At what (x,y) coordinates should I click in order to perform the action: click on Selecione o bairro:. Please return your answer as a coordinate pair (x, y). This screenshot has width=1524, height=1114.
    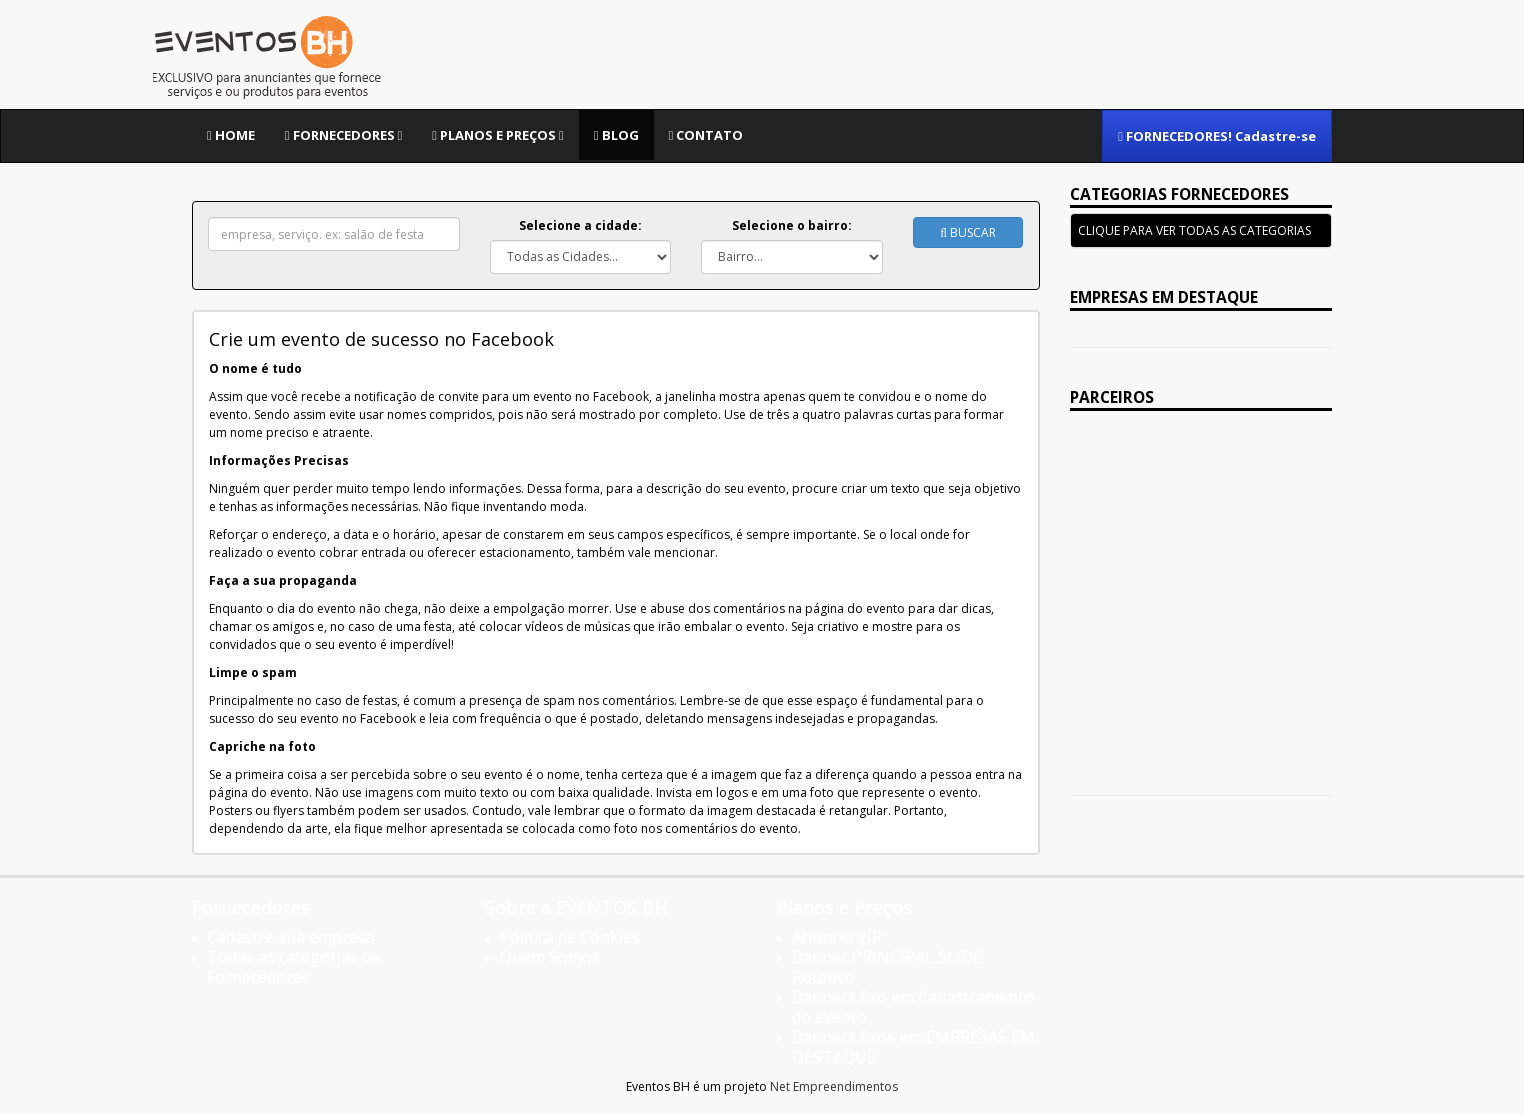
    Looking at the image, I should click on (792, 225).